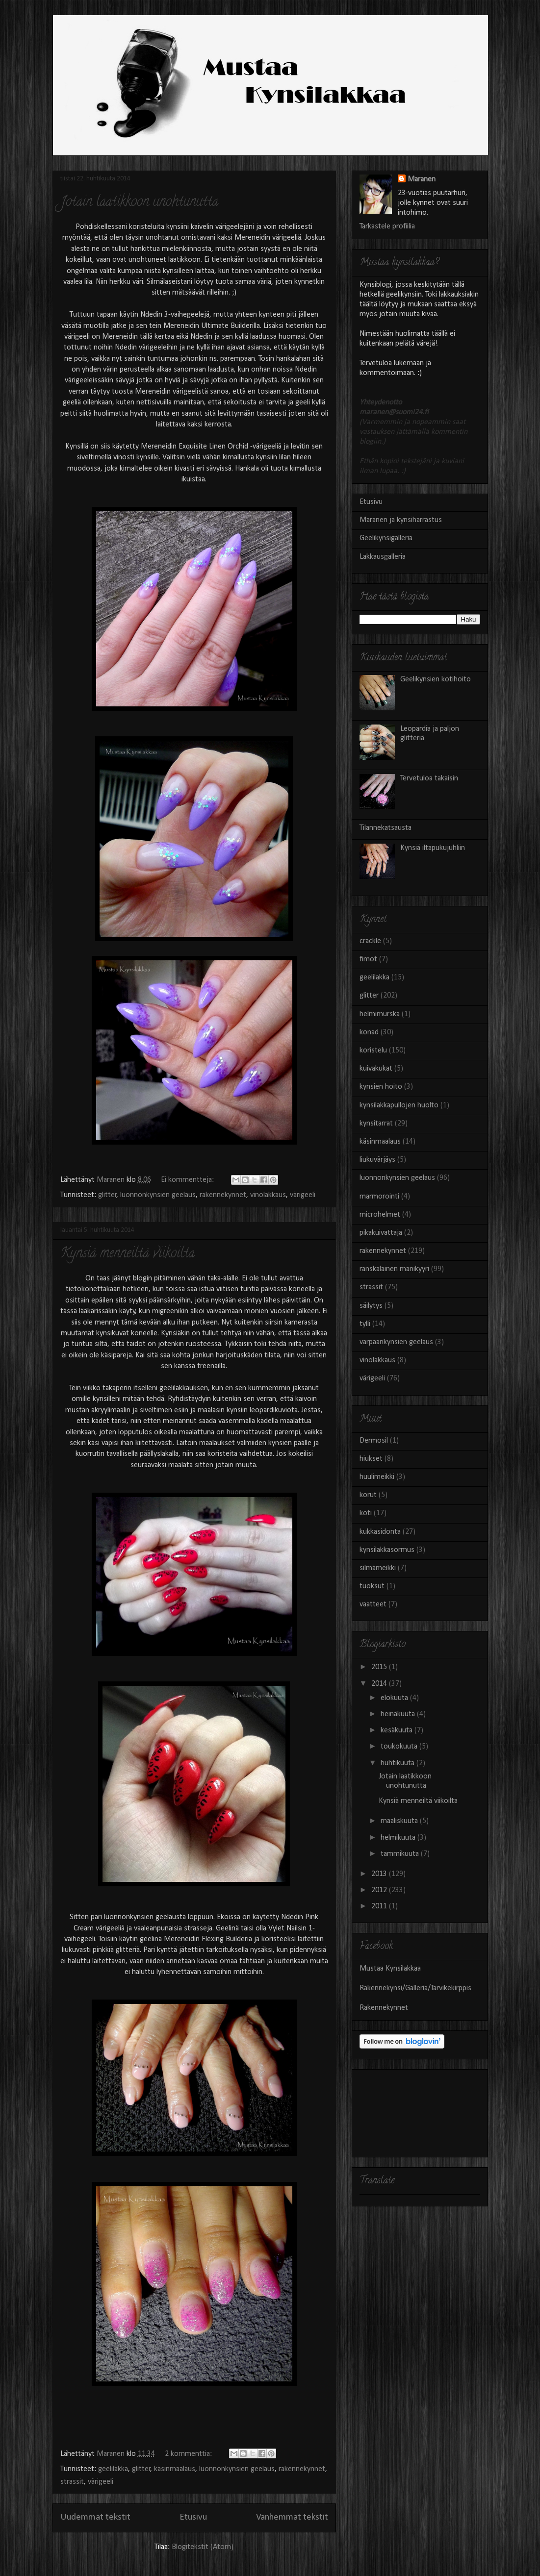 The width and height of the screenshot is (540, 2576). What do you see at coordinates (202, 2547) in the screenshot?
I see `Blogitekstit (Atom)` at bounding box center [202, 2547].